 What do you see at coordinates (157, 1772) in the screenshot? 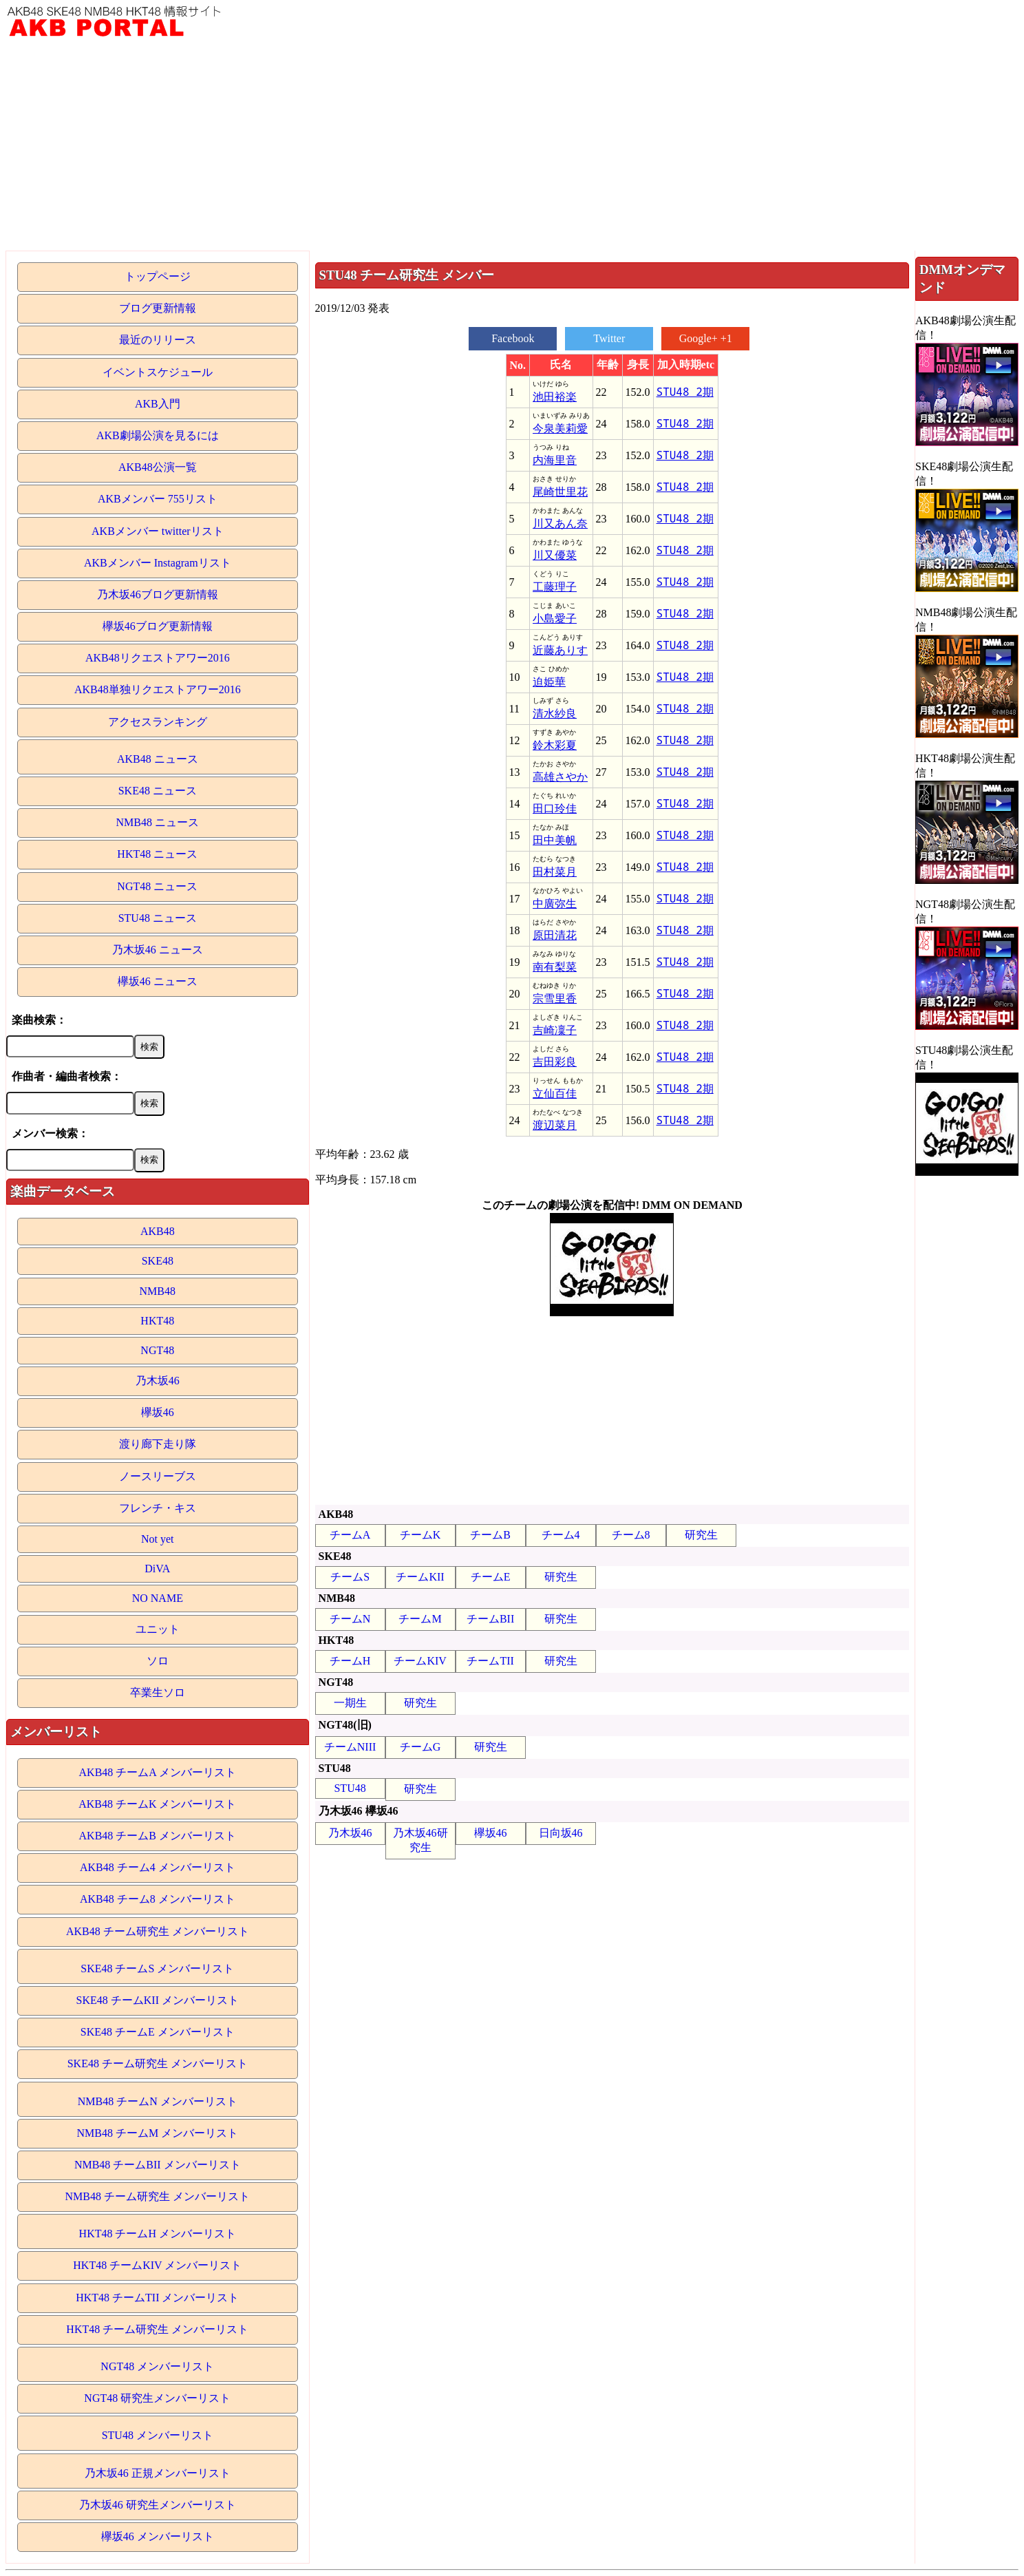
I see `AKB48 チームA メンバーリスト` at bounding box center [157, 1772].